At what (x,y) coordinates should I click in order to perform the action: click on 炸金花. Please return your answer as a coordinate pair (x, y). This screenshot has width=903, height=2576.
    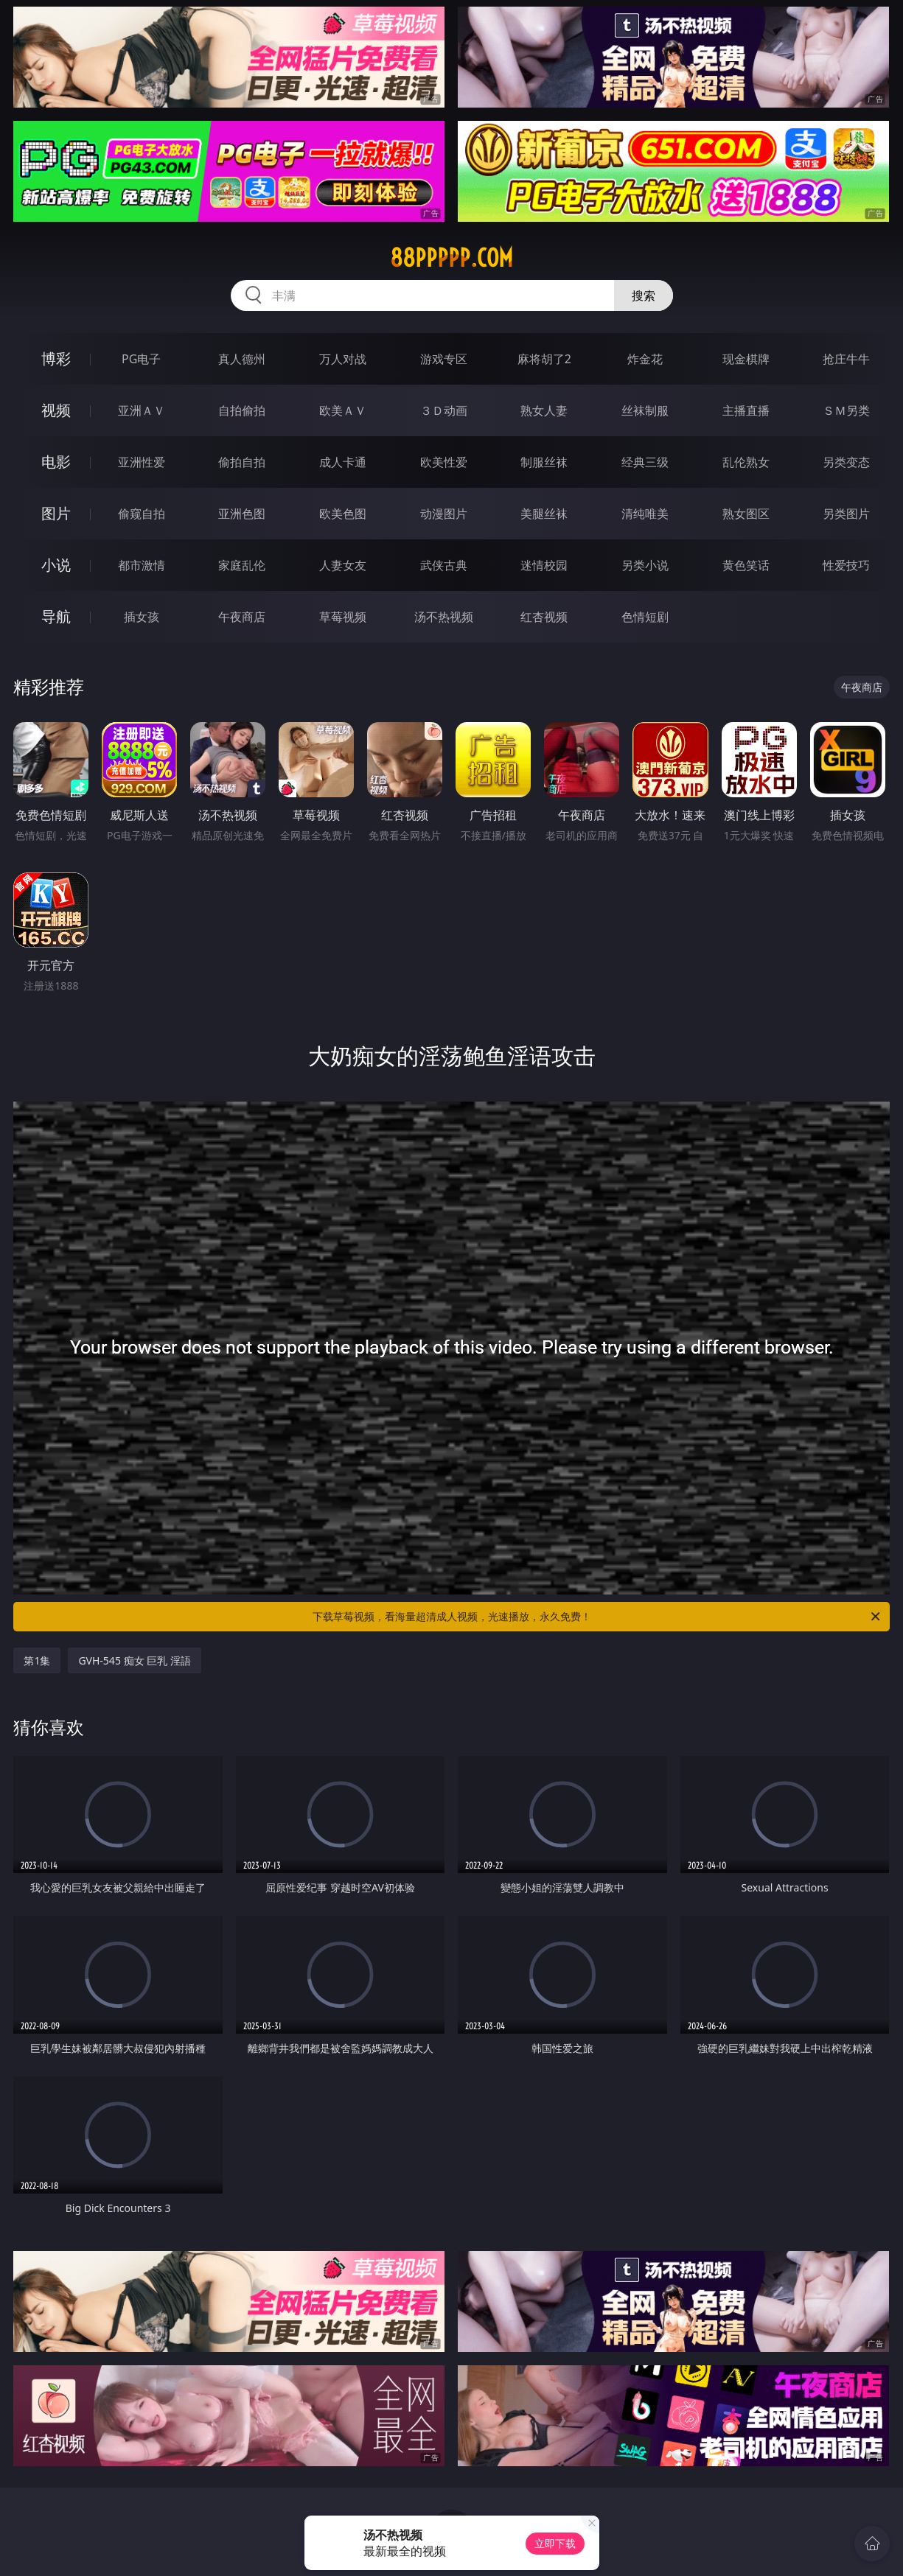
    Looking at the image, I should click on (645, 359).